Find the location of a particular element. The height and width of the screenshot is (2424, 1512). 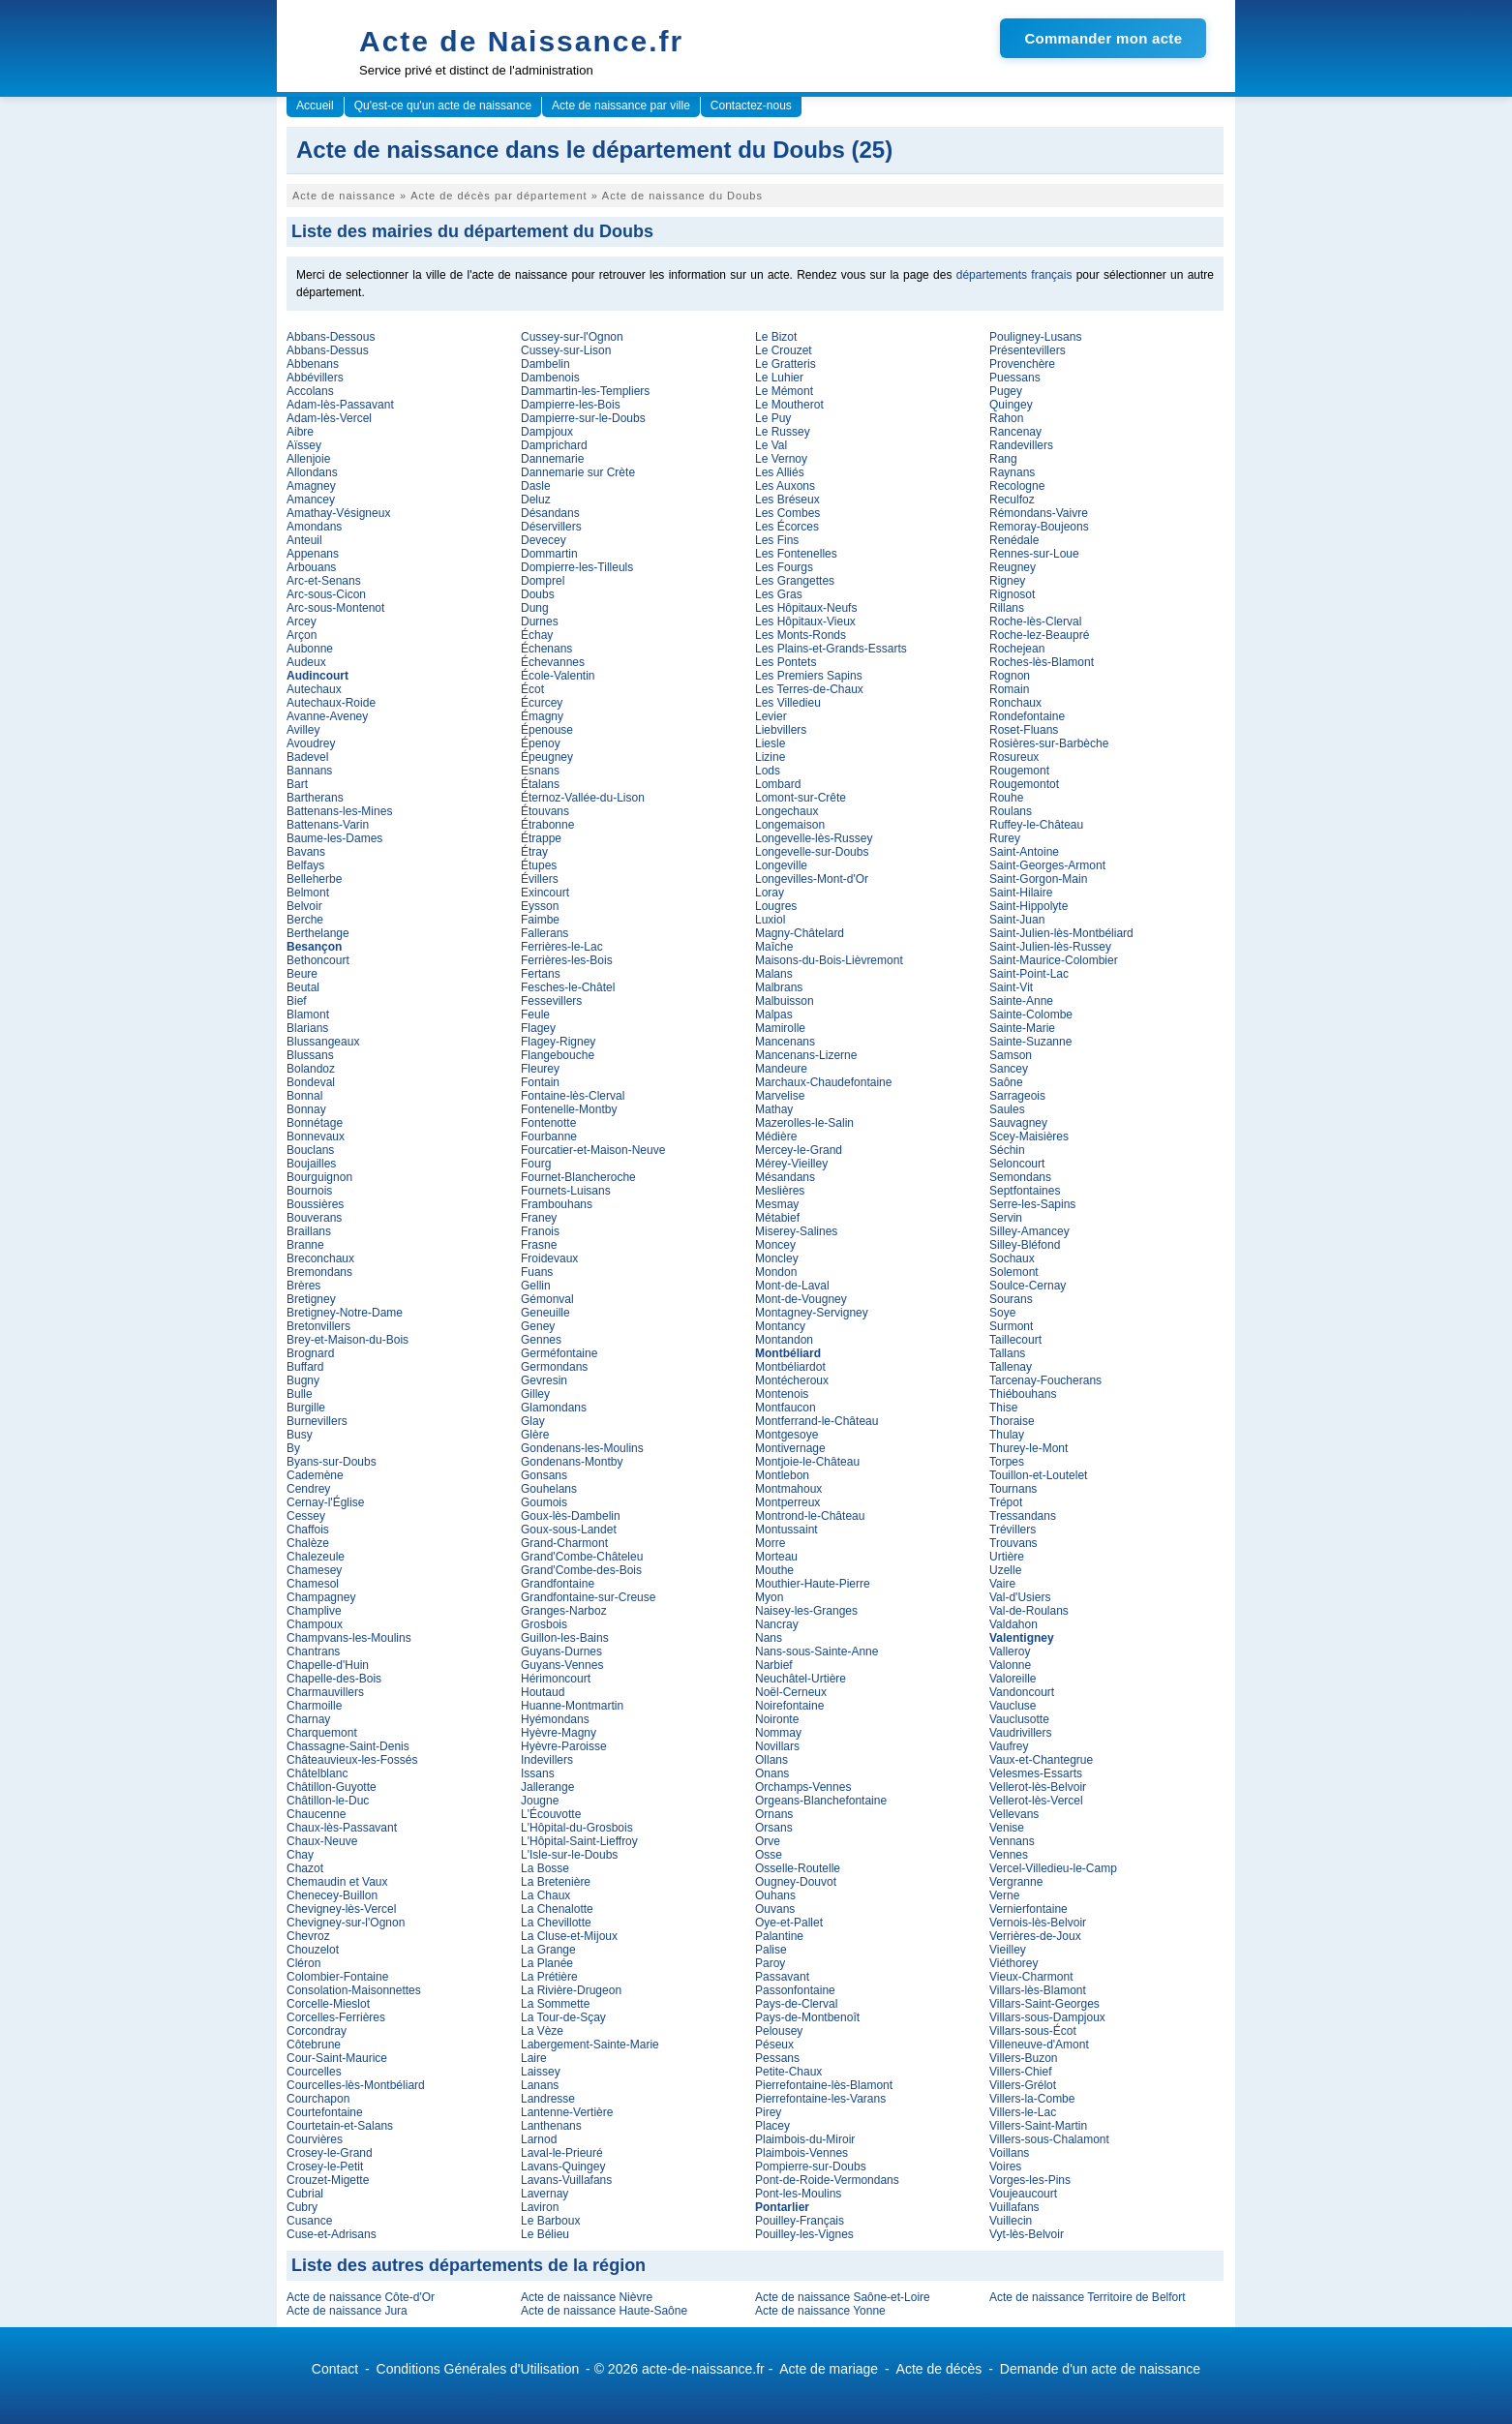

Autechaux-Roide is located at coordinates (331, 703).